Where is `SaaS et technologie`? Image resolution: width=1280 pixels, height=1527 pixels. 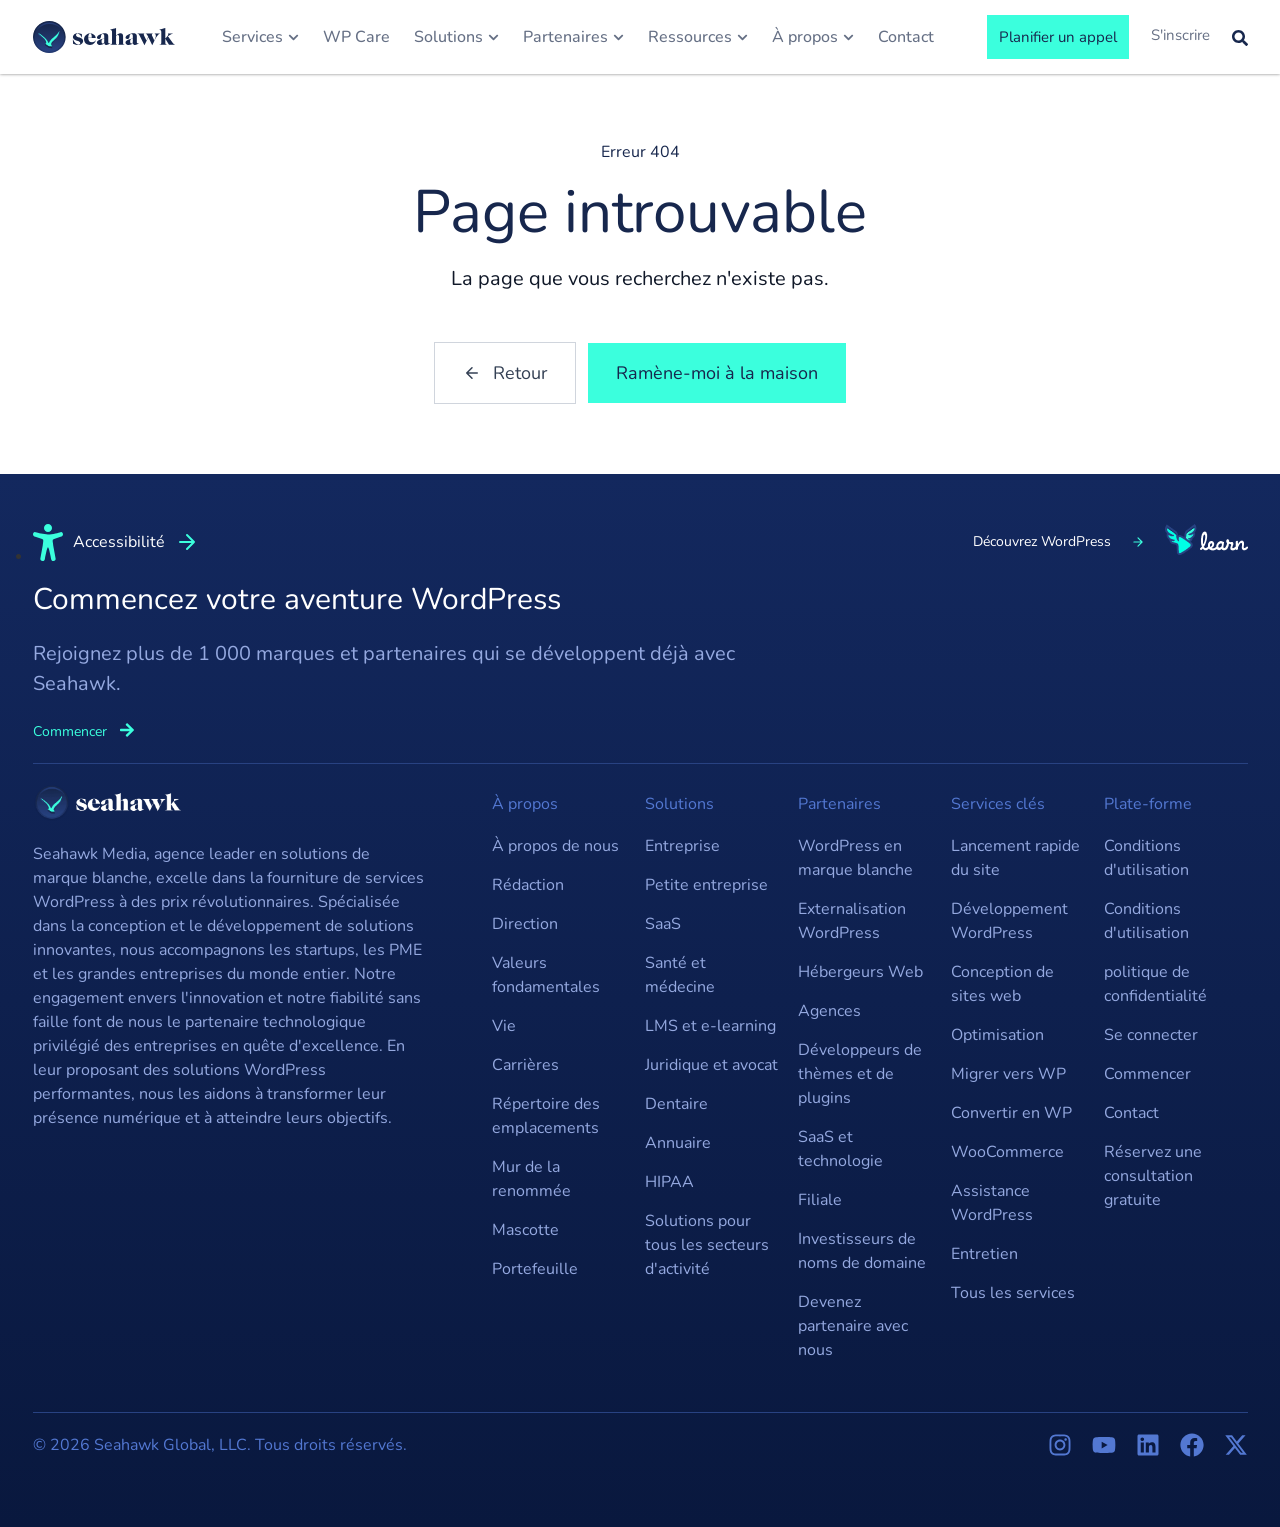
SaaS et technologie is located at coordinates (840, 1149).